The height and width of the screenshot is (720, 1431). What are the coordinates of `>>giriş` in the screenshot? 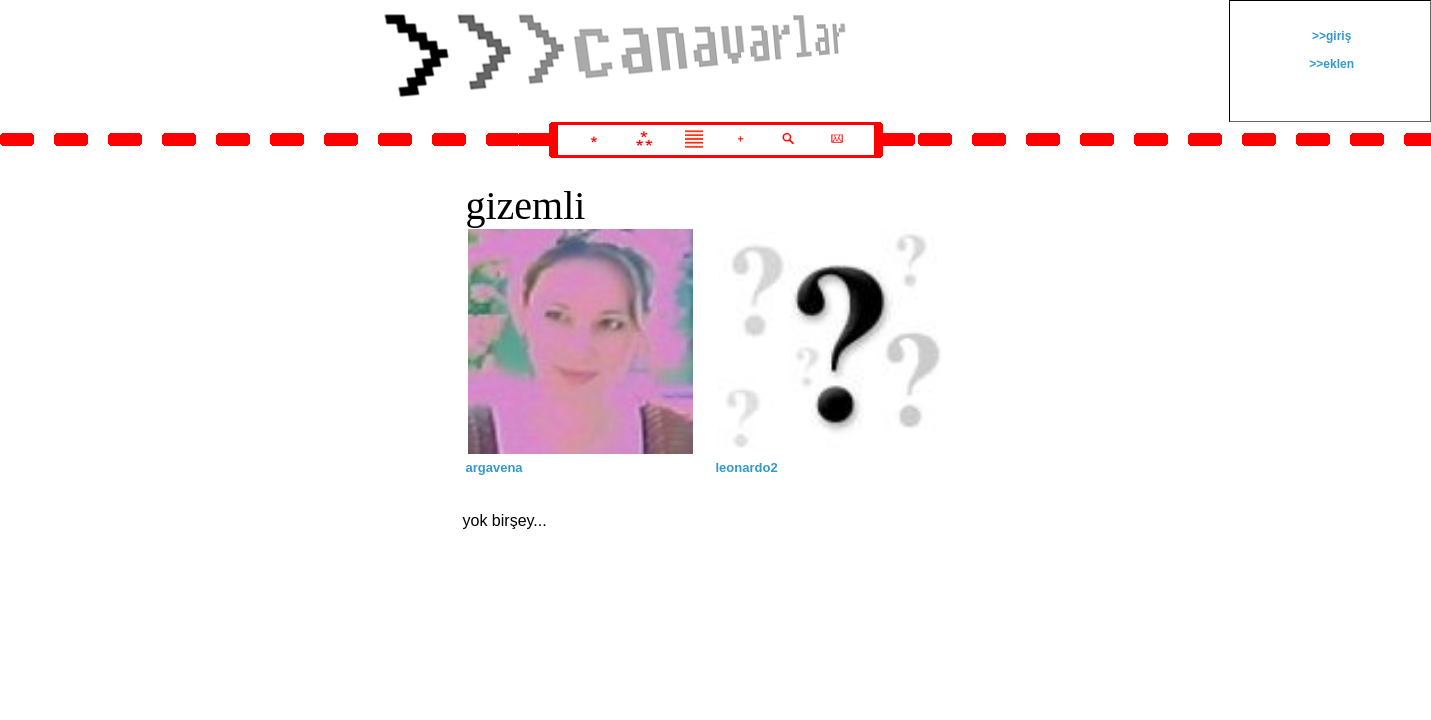 It's located at (1330, 36).